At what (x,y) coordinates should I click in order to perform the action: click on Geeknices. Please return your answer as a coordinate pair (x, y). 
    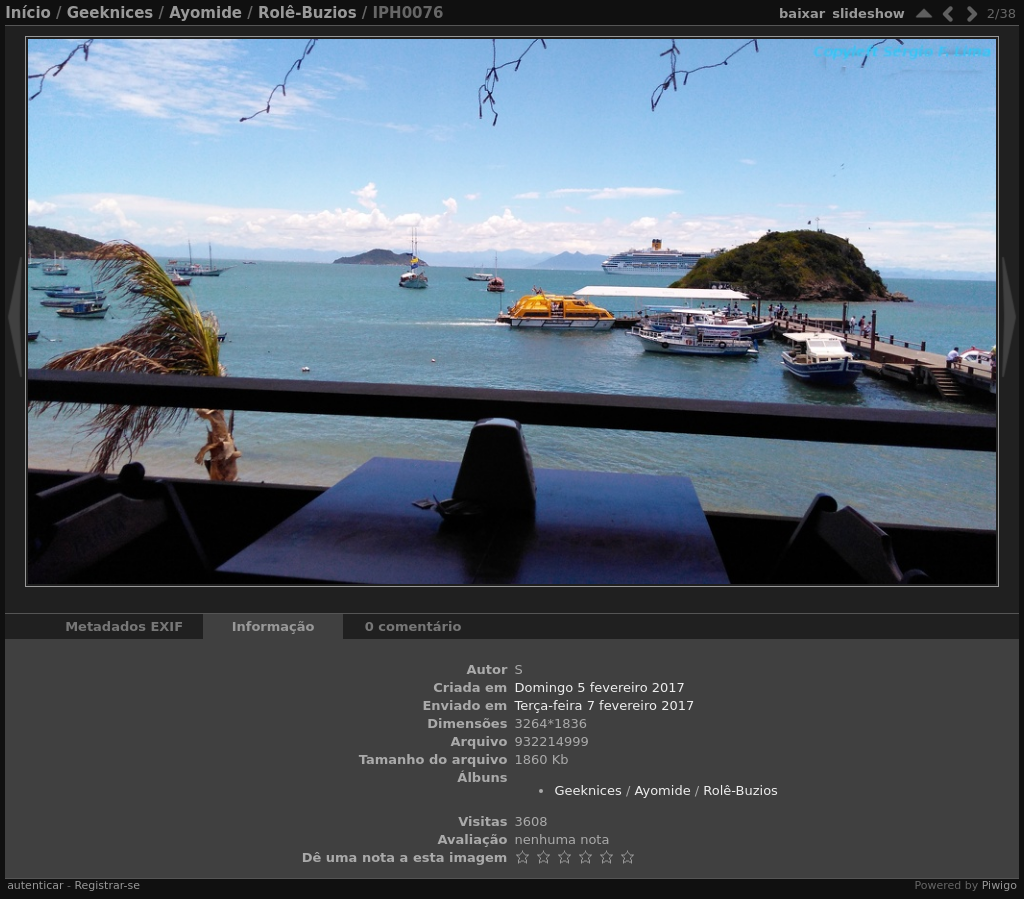
    Looking at the image, I should click on (110, 13).